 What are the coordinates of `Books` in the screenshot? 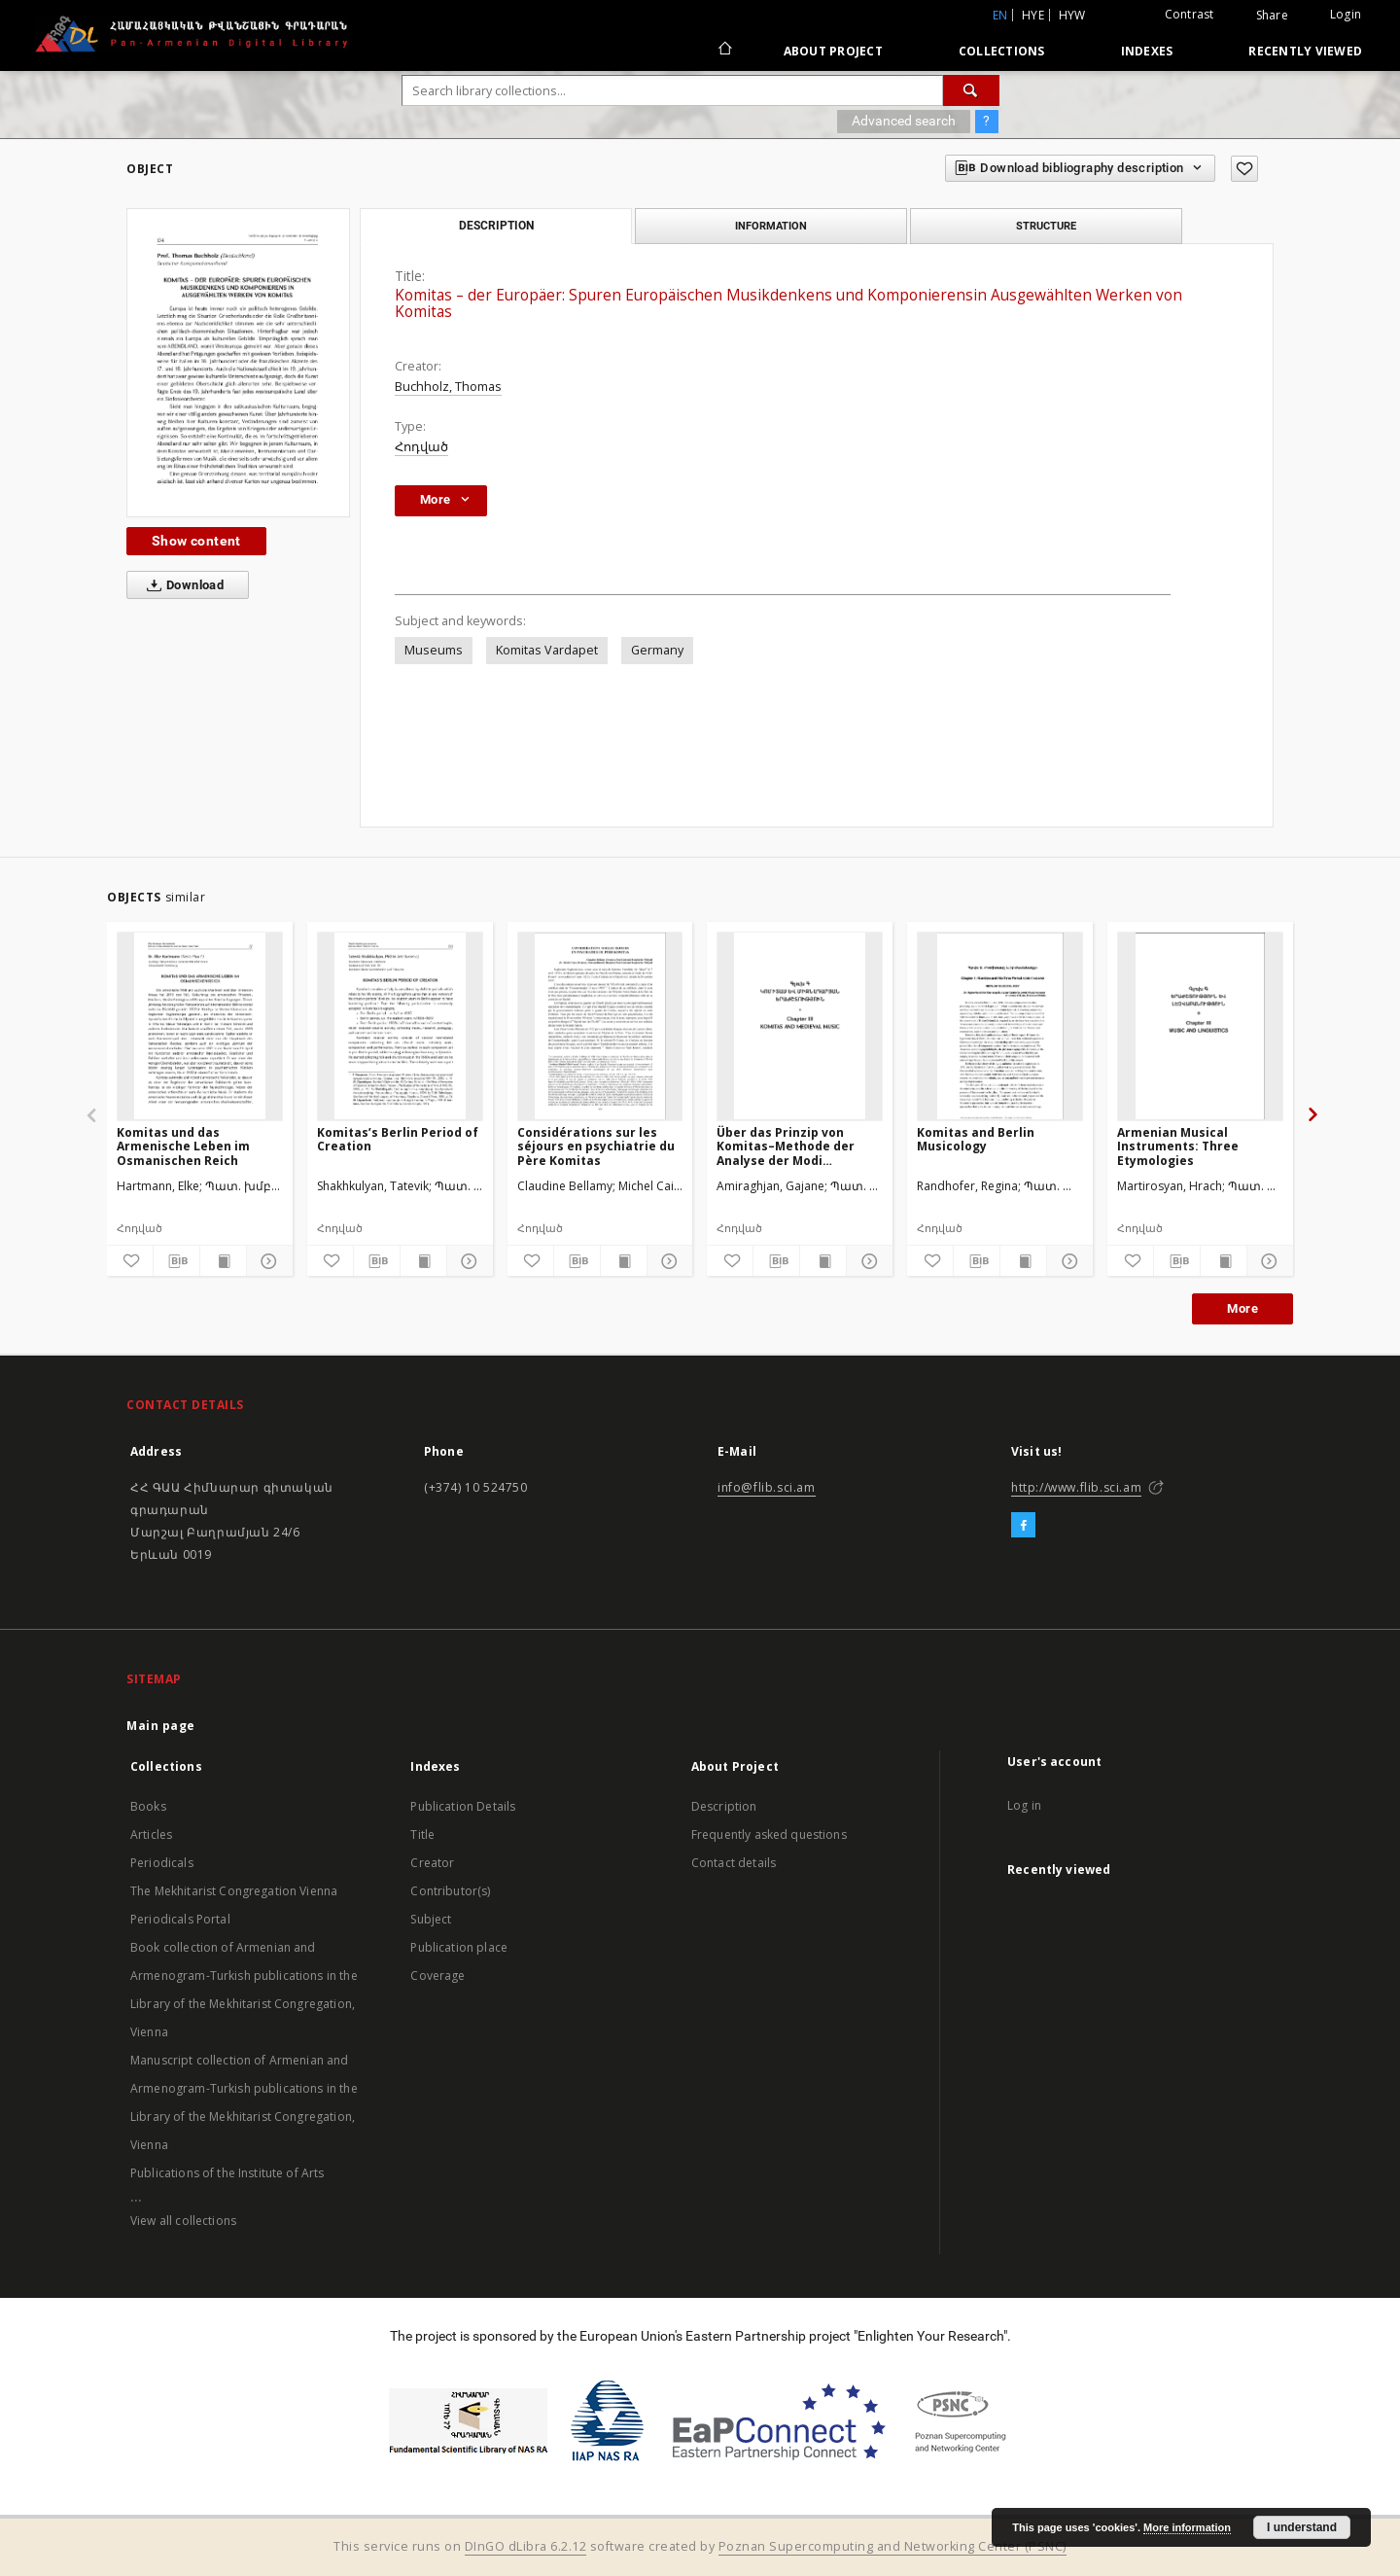 It's located at (148, 1806).